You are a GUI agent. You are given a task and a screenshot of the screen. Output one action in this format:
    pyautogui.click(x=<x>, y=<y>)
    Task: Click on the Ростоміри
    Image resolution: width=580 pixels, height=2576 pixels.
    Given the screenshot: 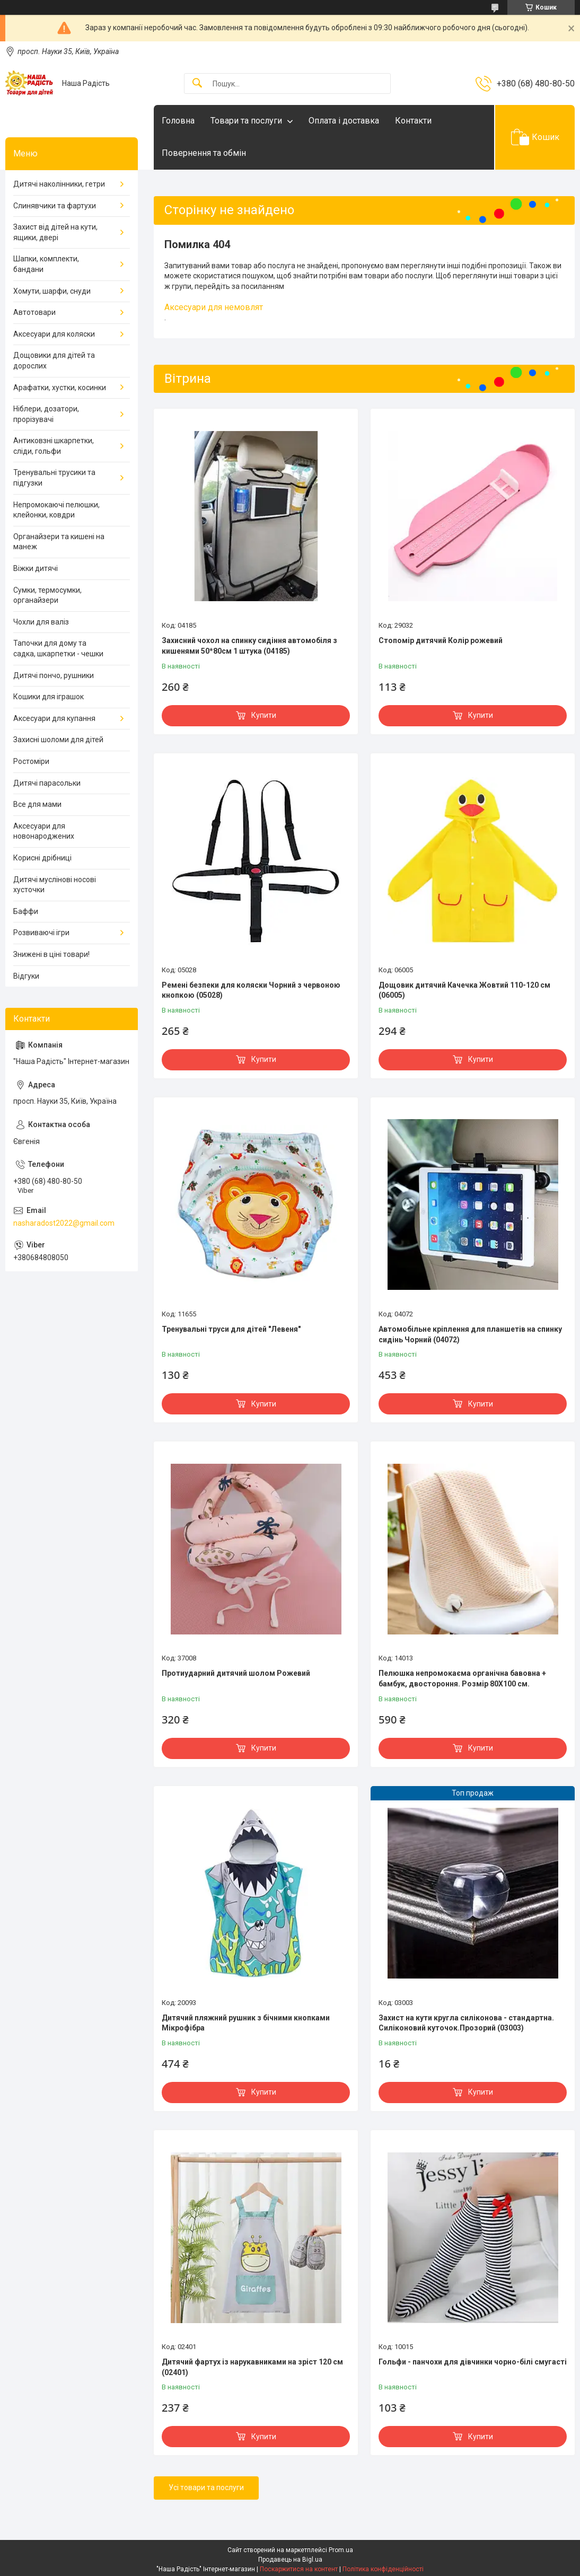 What is the action you would take?
    pyautogui.click(x=31, y=761)
    